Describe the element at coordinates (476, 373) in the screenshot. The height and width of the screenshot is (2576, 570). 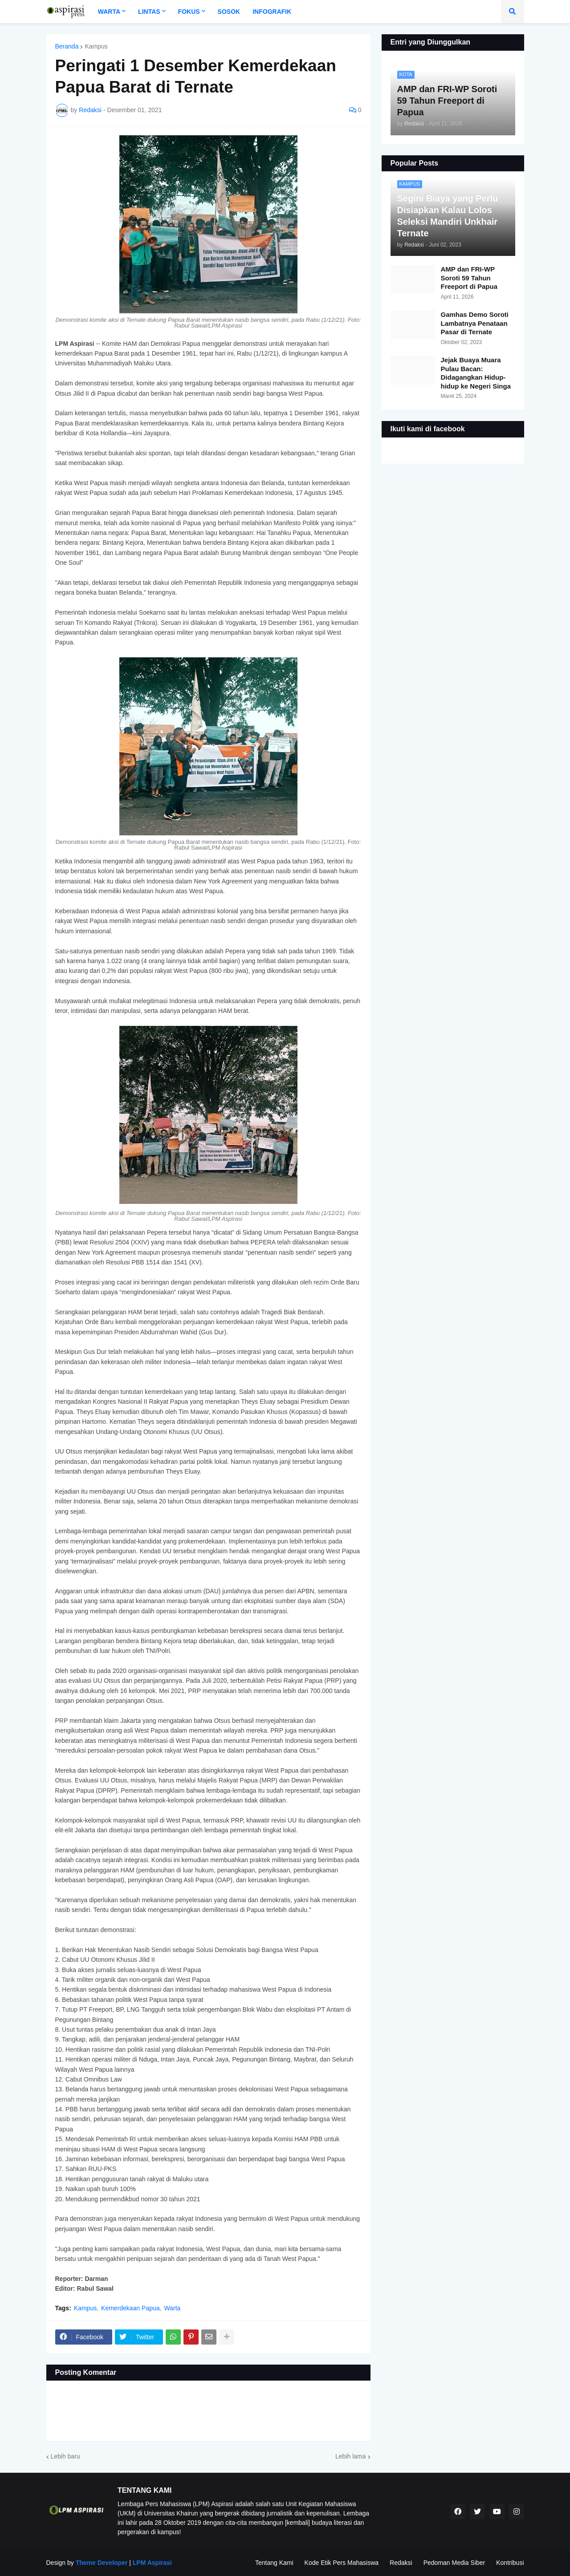
I see `Jejak Buaya Muara Pulau Bacan: Didagangkan Hidup-hidup ke Negeri Singa` at that location.